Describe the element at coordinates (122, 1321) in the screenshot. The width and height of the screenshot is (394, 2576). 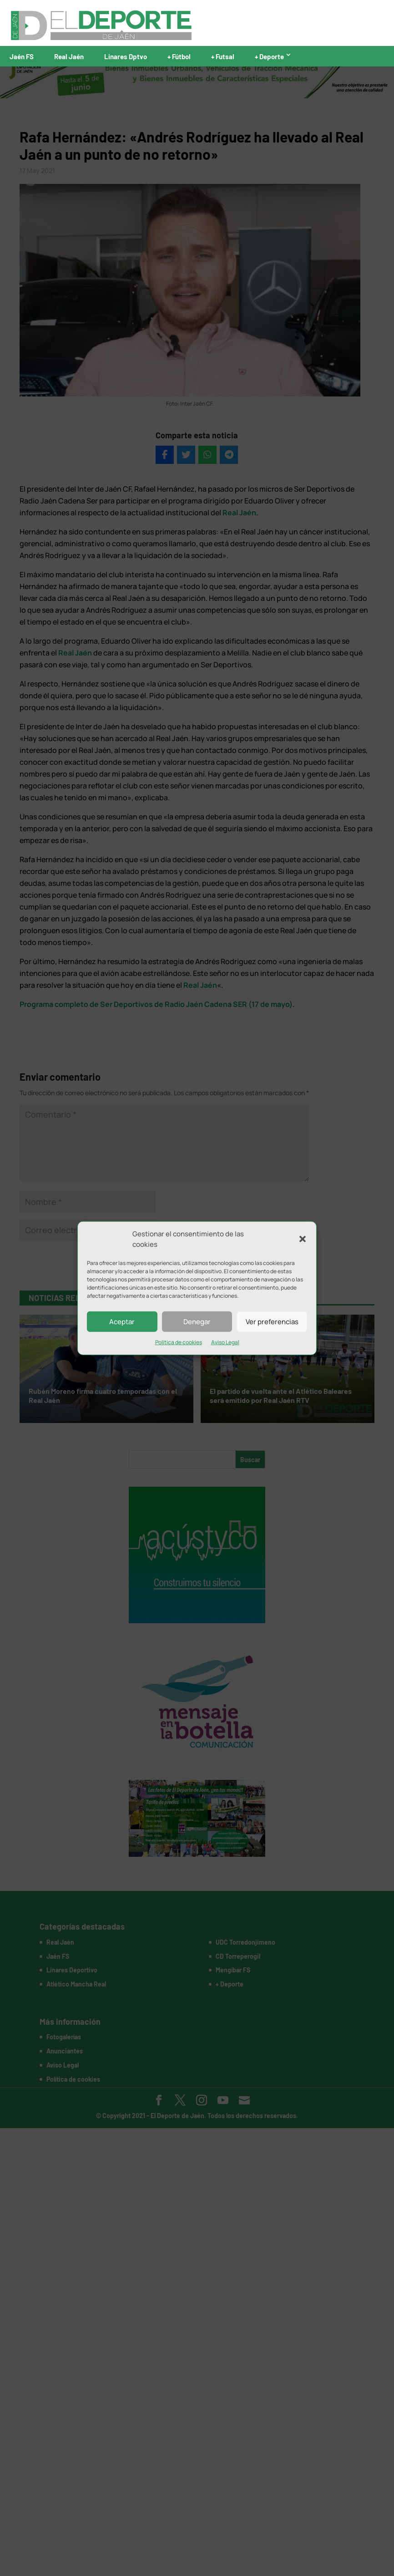
I see `Aceptar` at that location.